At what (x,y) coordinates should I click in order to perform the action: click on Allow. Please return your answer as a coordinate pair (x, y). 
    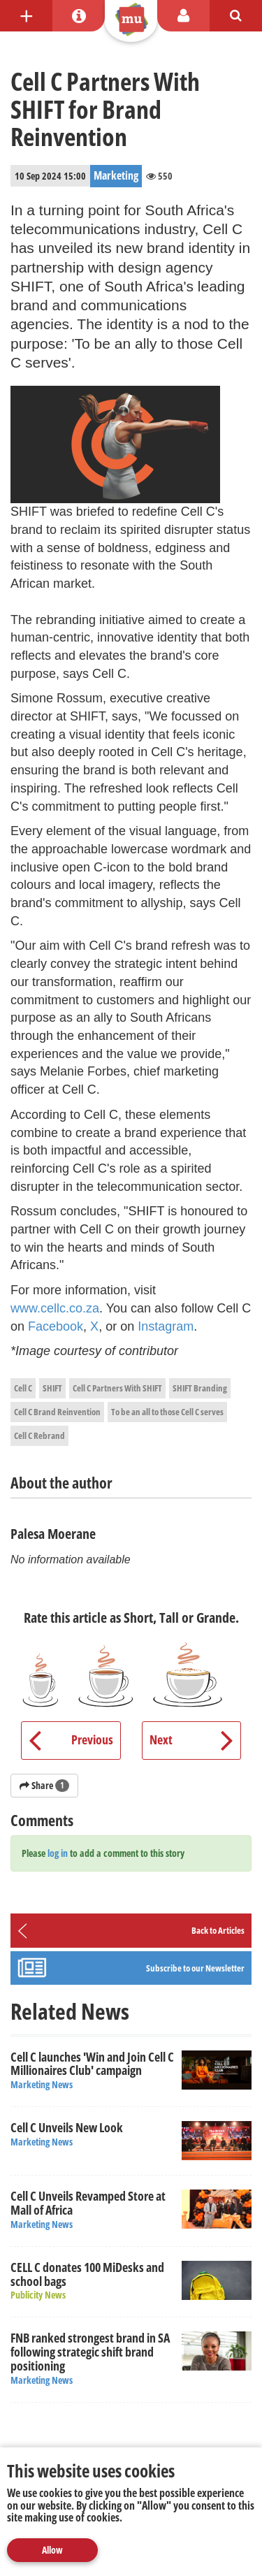
    Looking at the image, I should click on (52, 2549).